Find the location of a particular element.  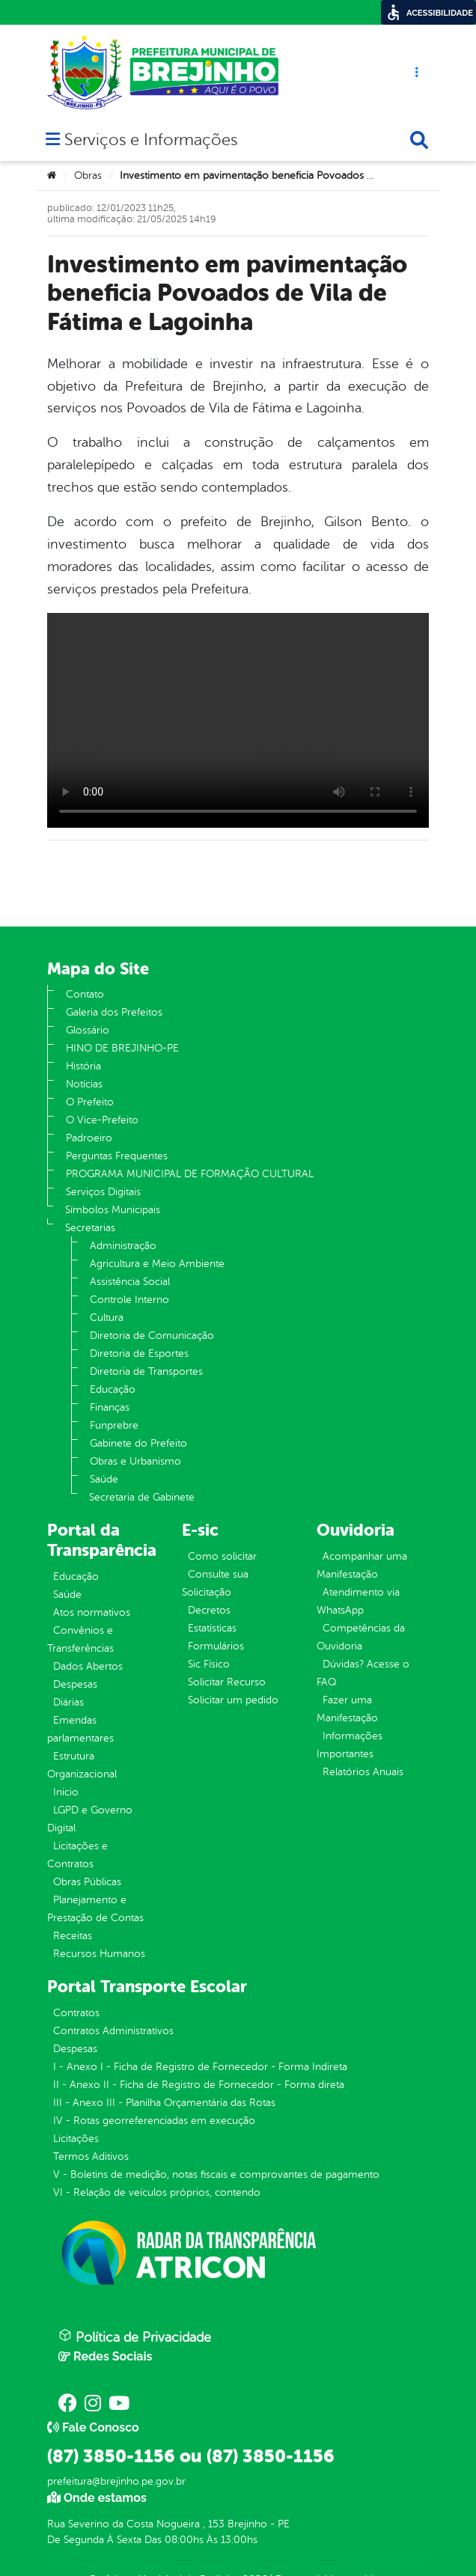

Educação is located at coordinates (112, 1389).